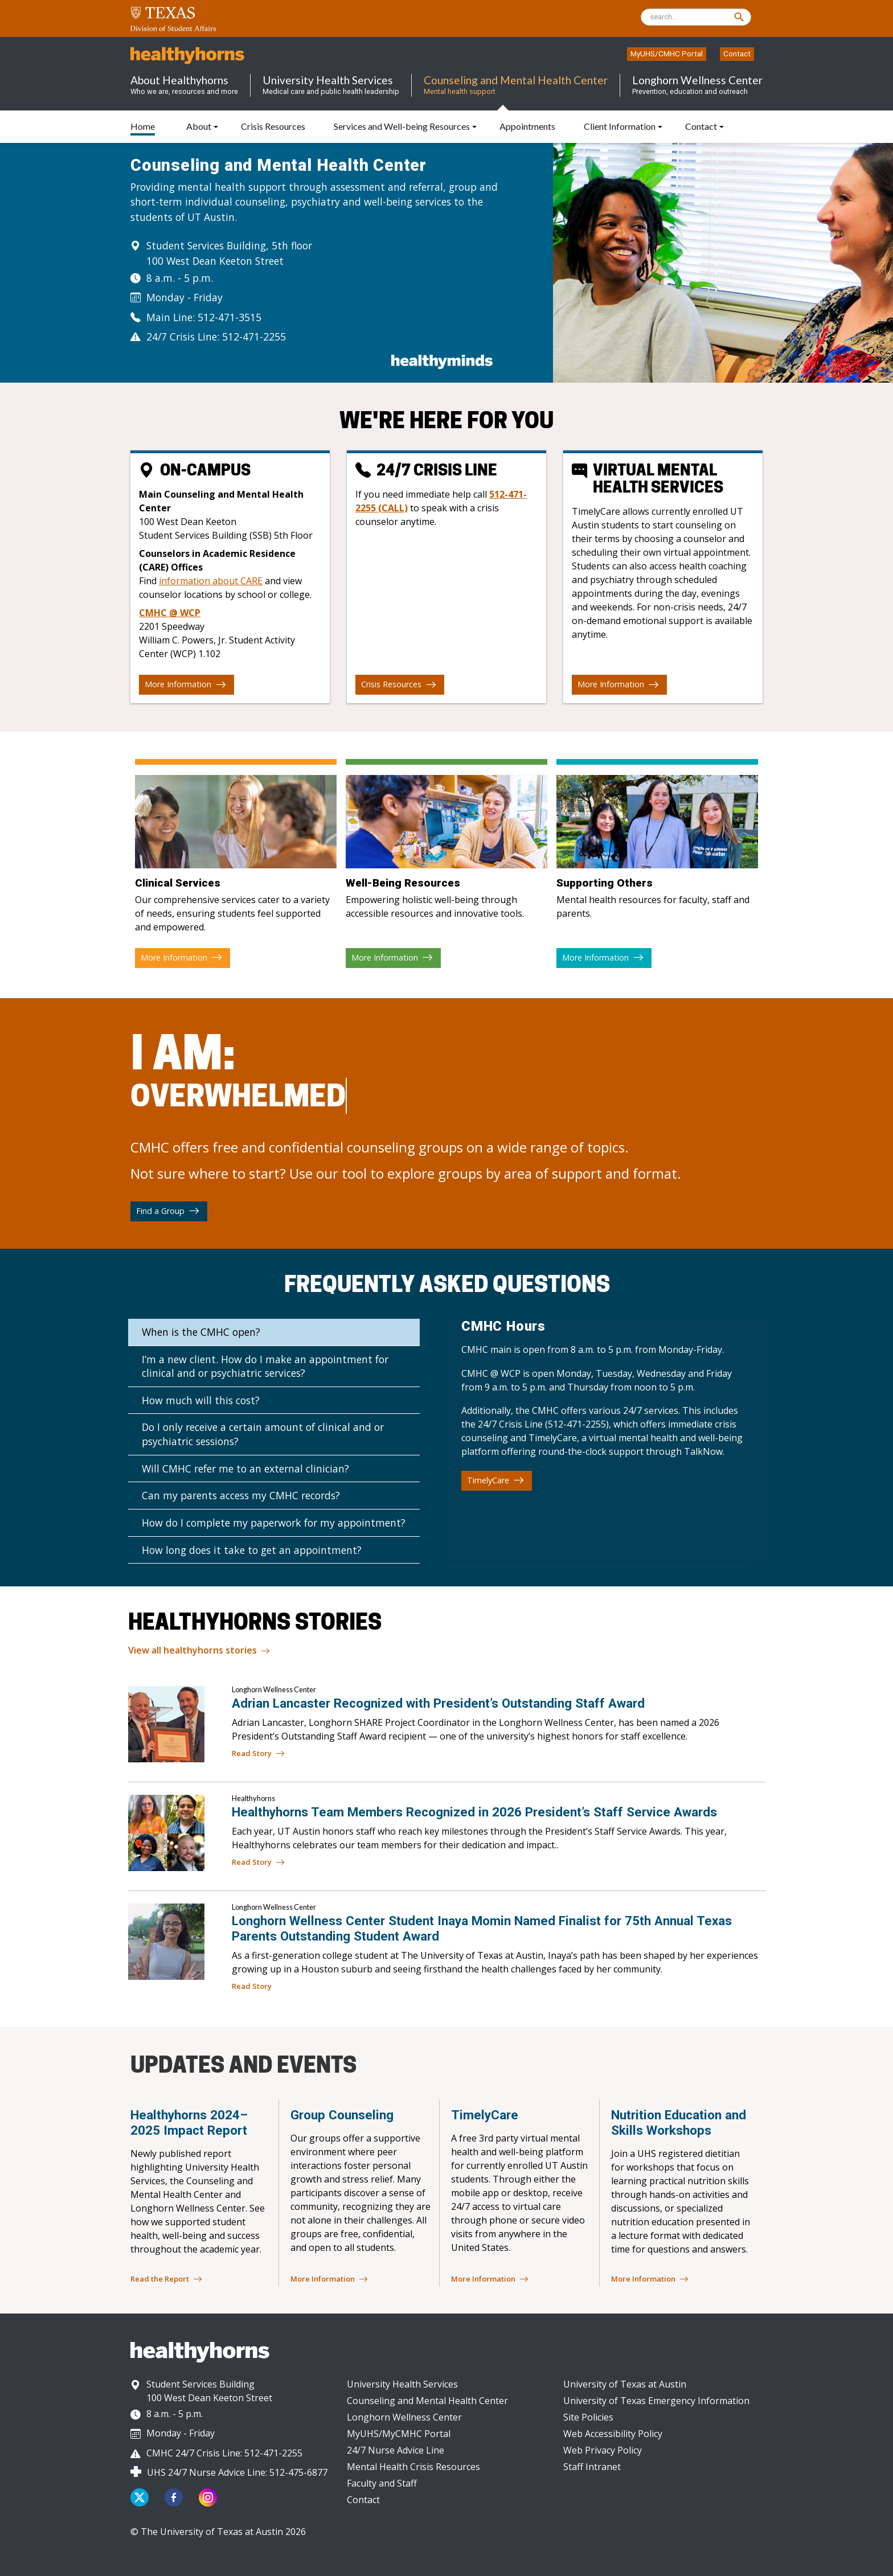 The height and width of the screenshot is (2576, 893). Describe the element at coordinates (592, 2466) in the screenshot. I see `Staff Intranet` at that location.